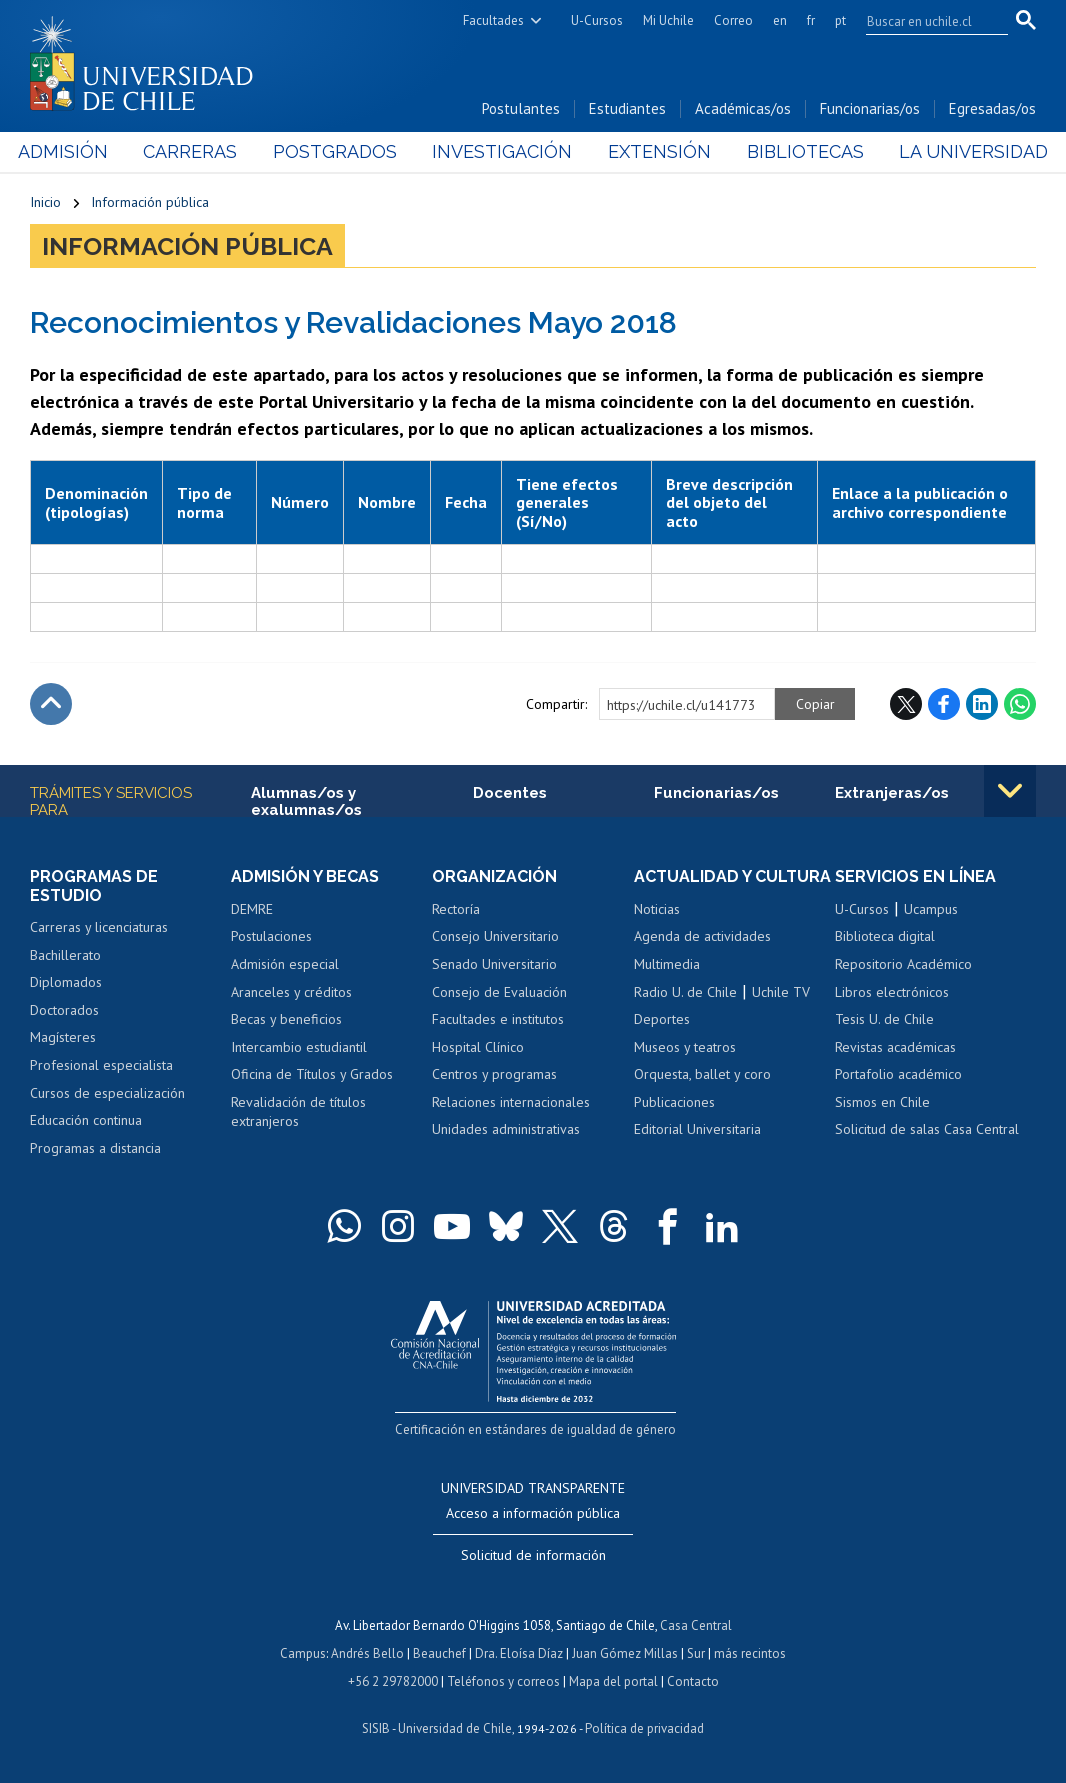 This screenshot has width=1066, height=1783. I want to click on U-Cursos, so click(597, 20).